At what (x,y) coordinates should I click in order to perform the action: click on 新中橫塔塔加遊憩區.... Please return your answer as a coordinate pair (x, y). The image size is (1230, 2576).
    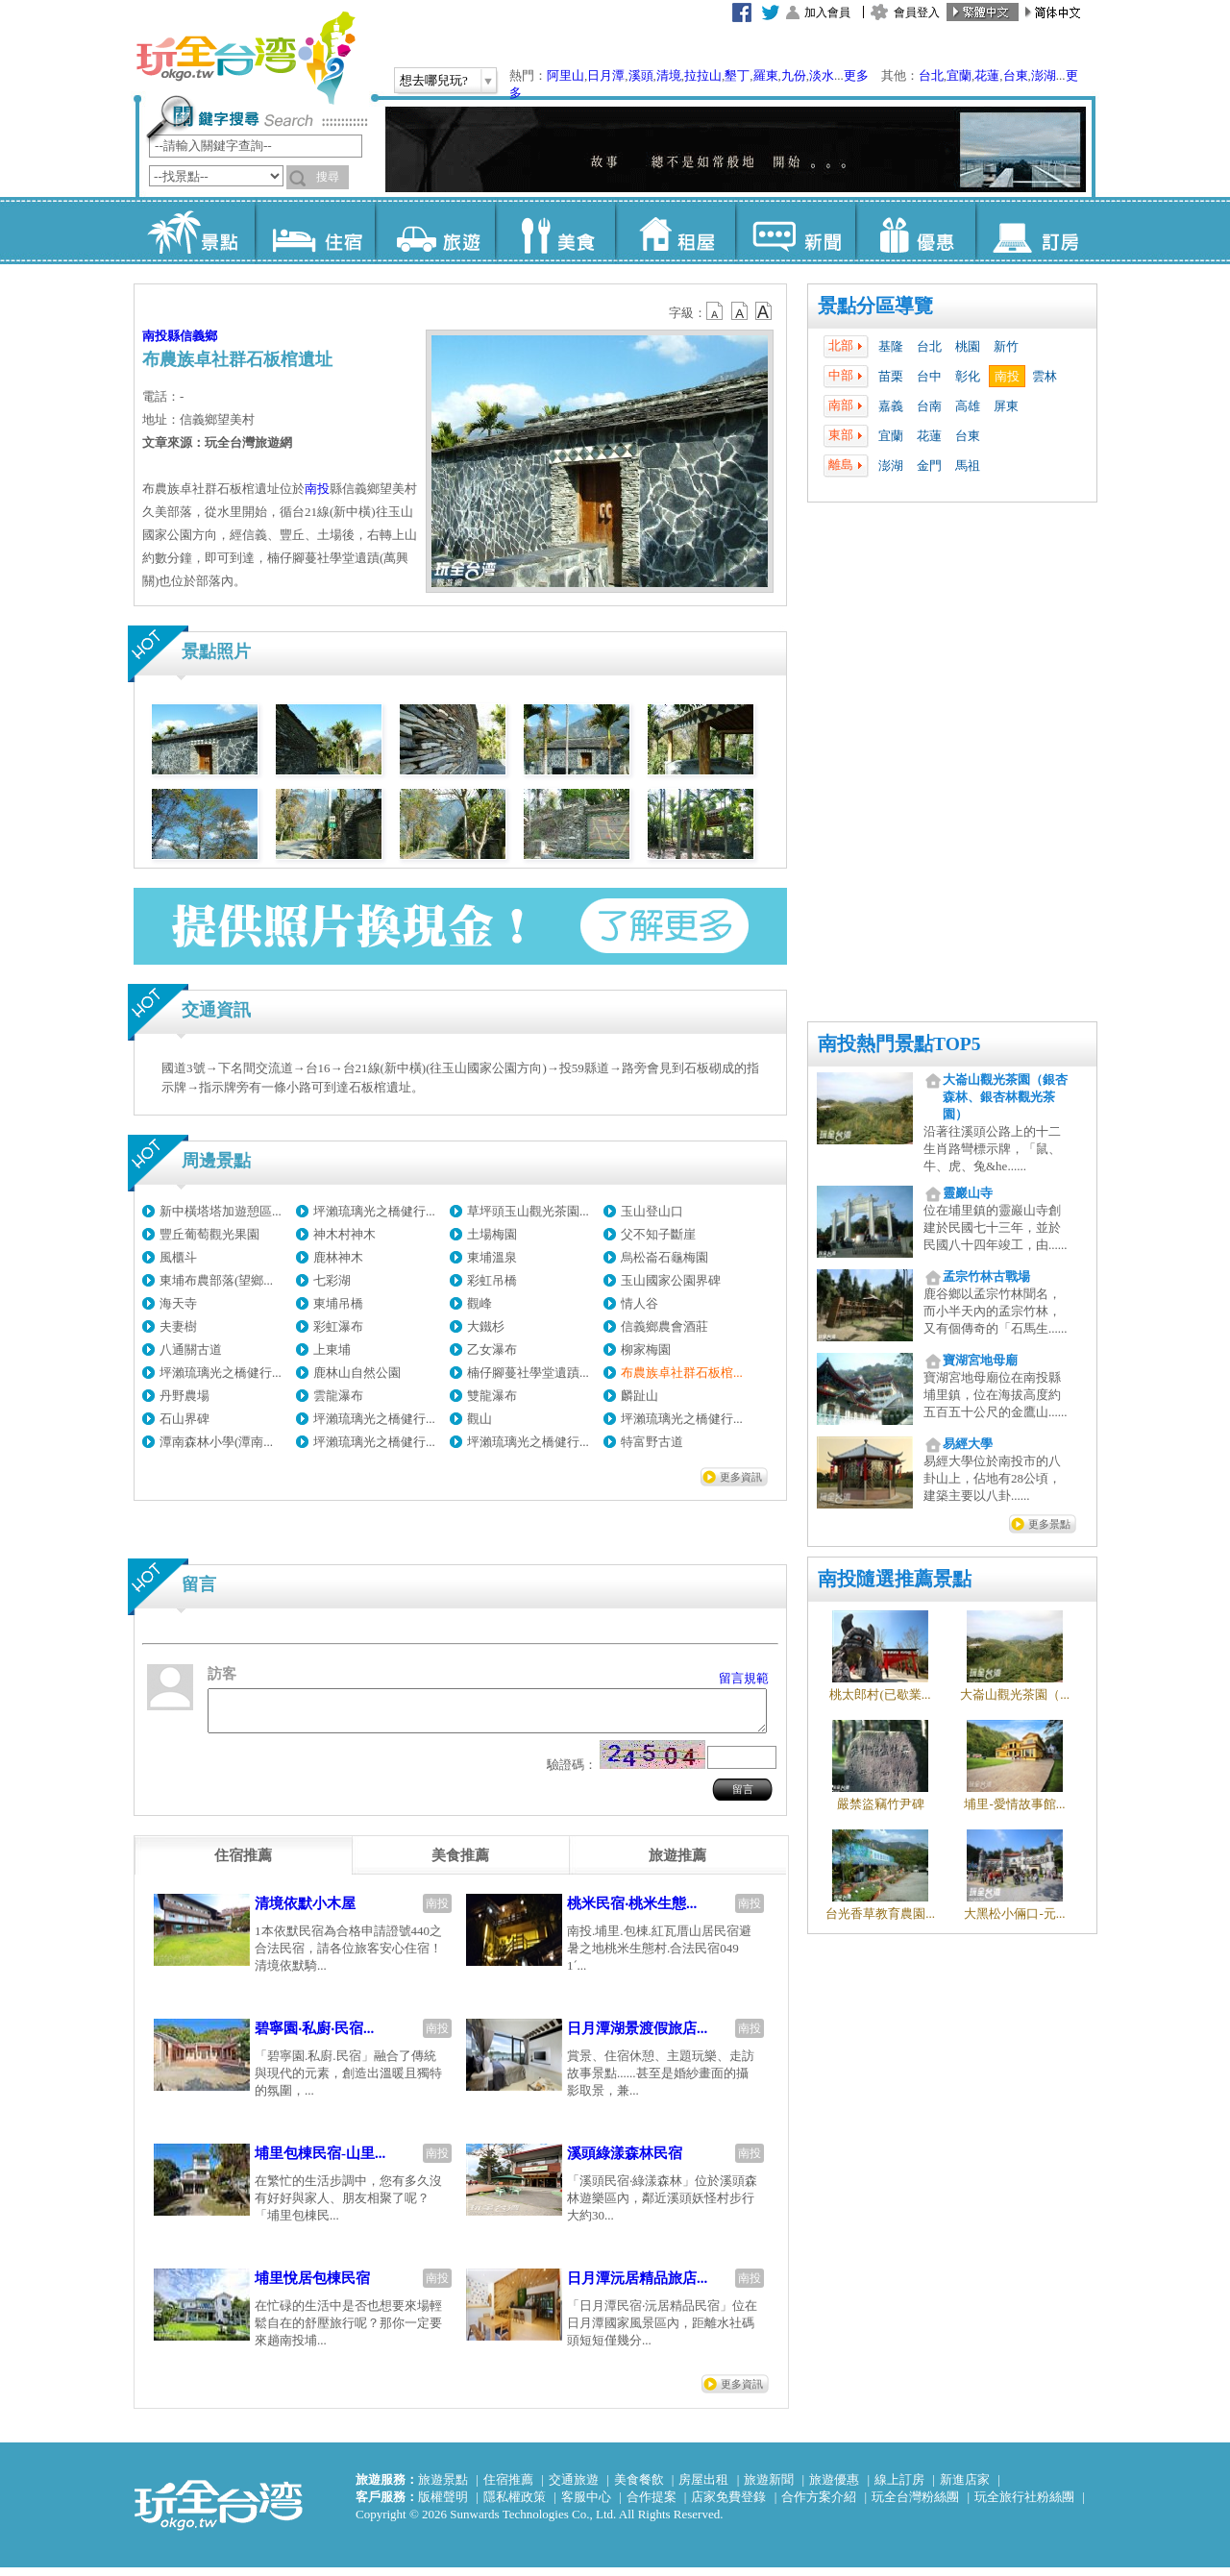
    Looking at the image, I should click on (221, 1211).